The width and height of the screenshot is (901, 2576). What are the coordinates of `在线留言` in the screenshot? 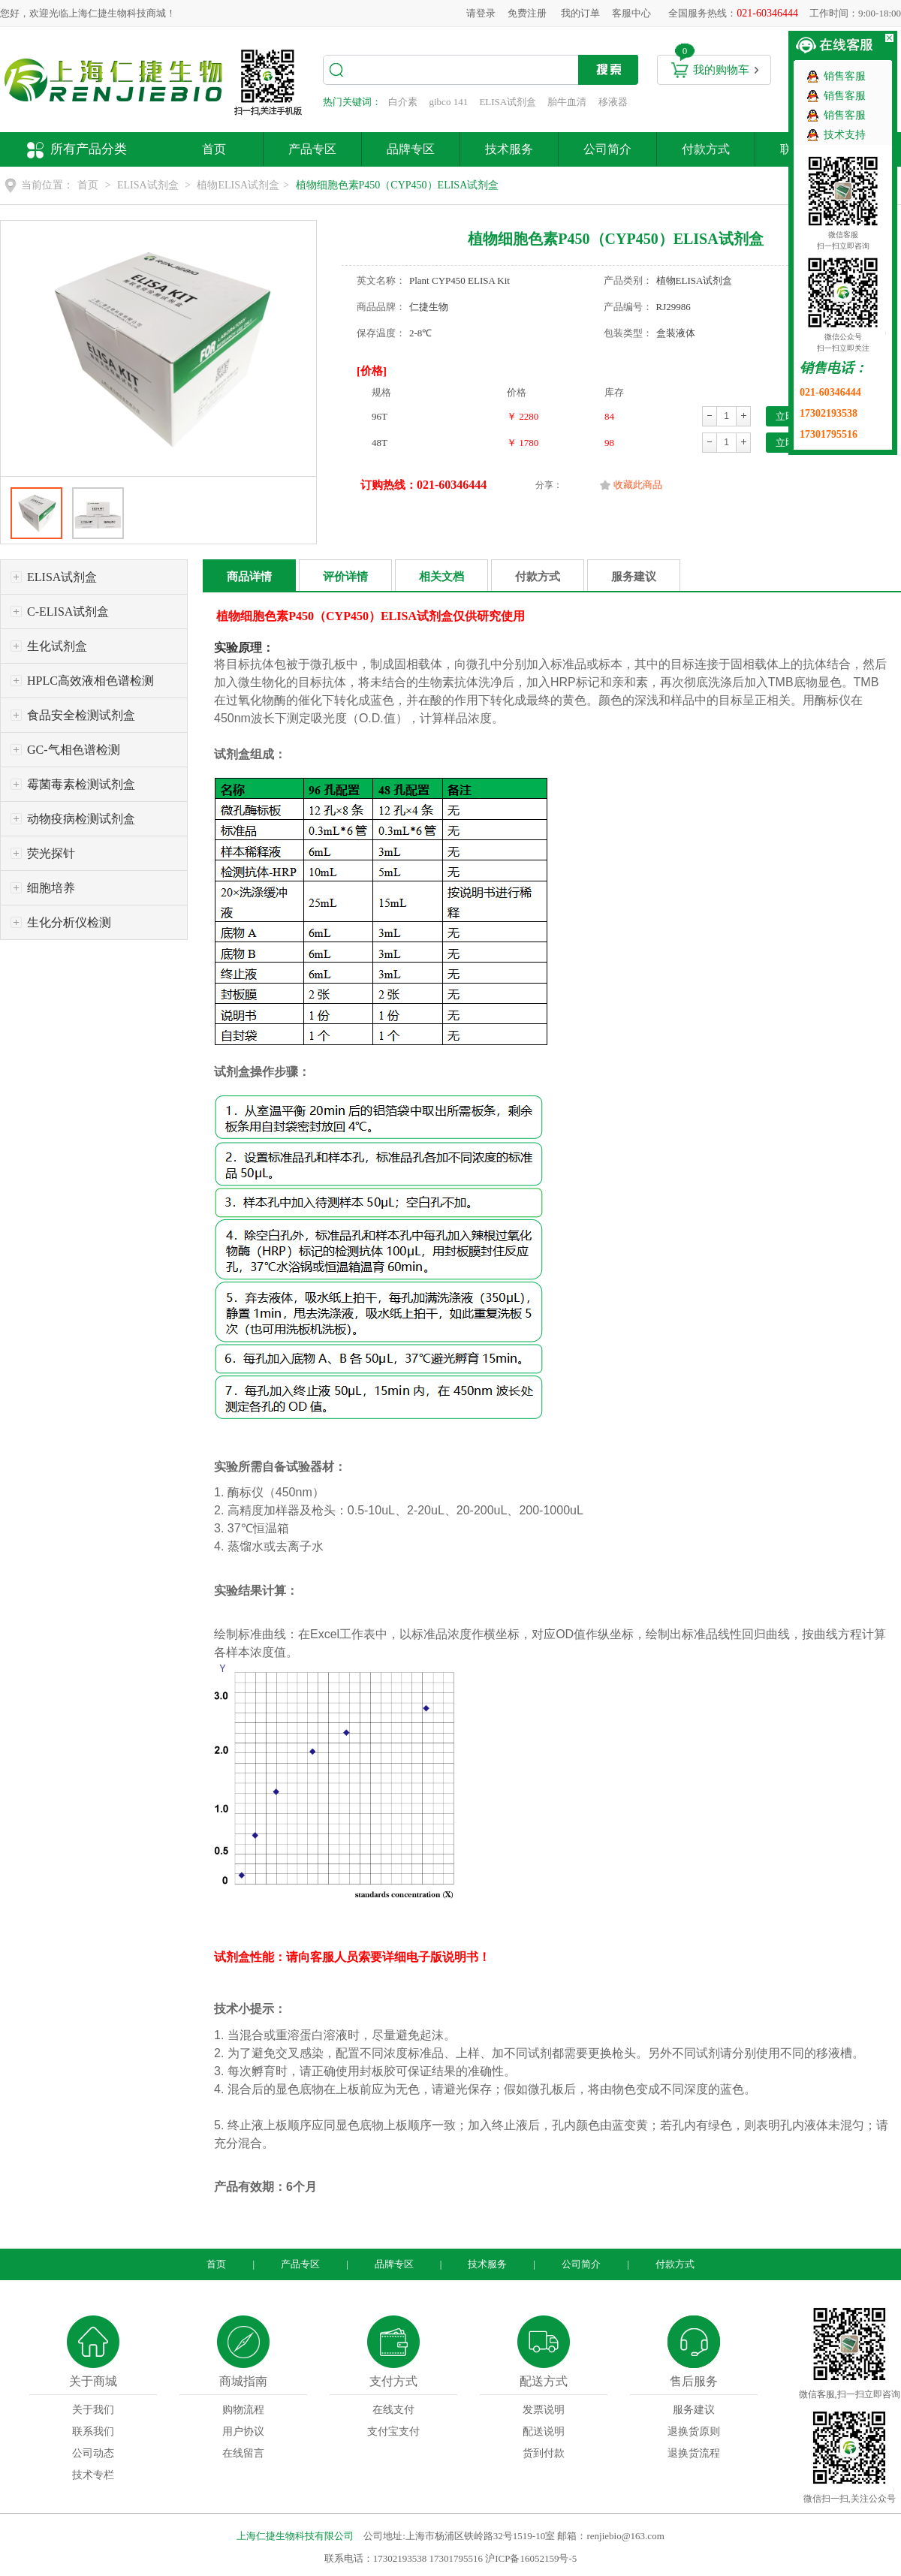 It's located at (243, 2453).